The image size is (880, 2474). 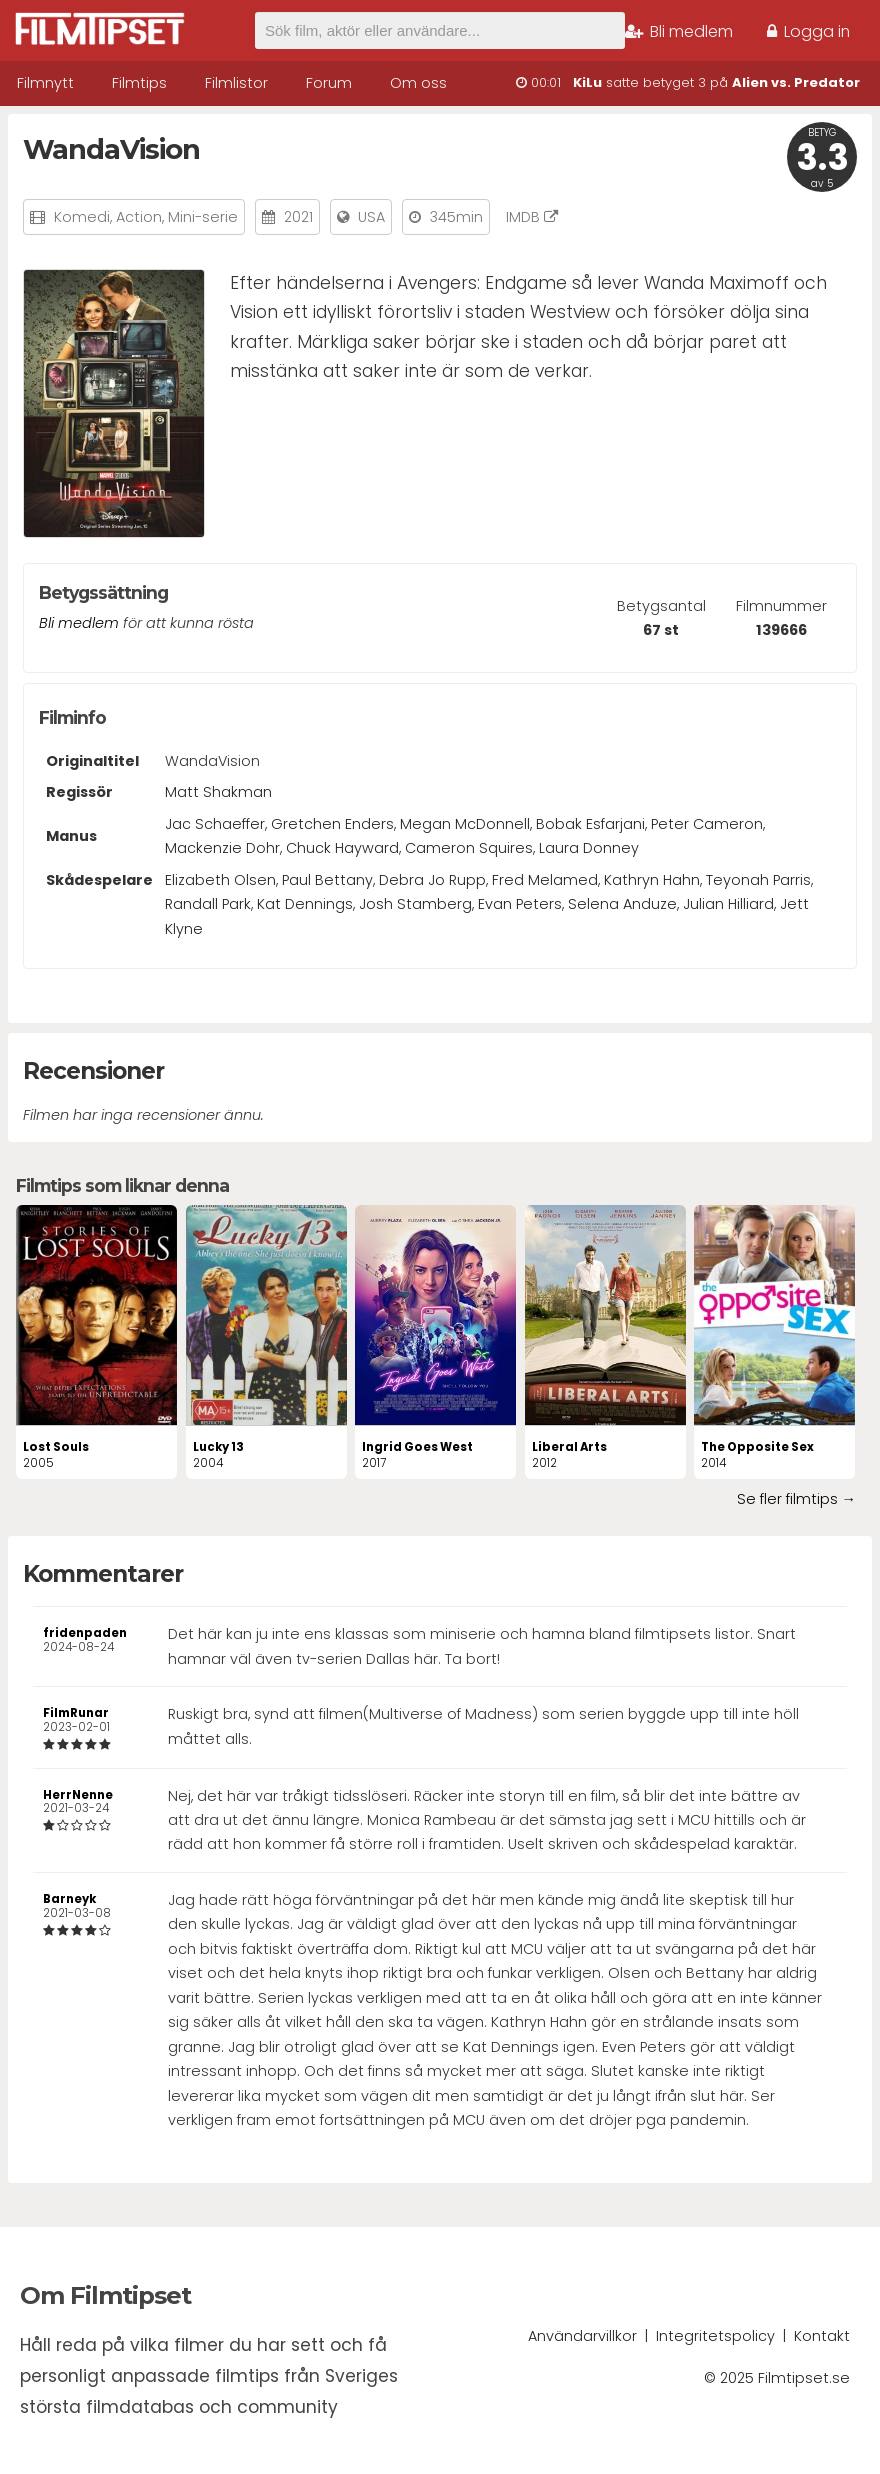 What do you see at coordinates (82, 217) in the screenshot?
I see `Komedi` at bounding box center [82, 217].